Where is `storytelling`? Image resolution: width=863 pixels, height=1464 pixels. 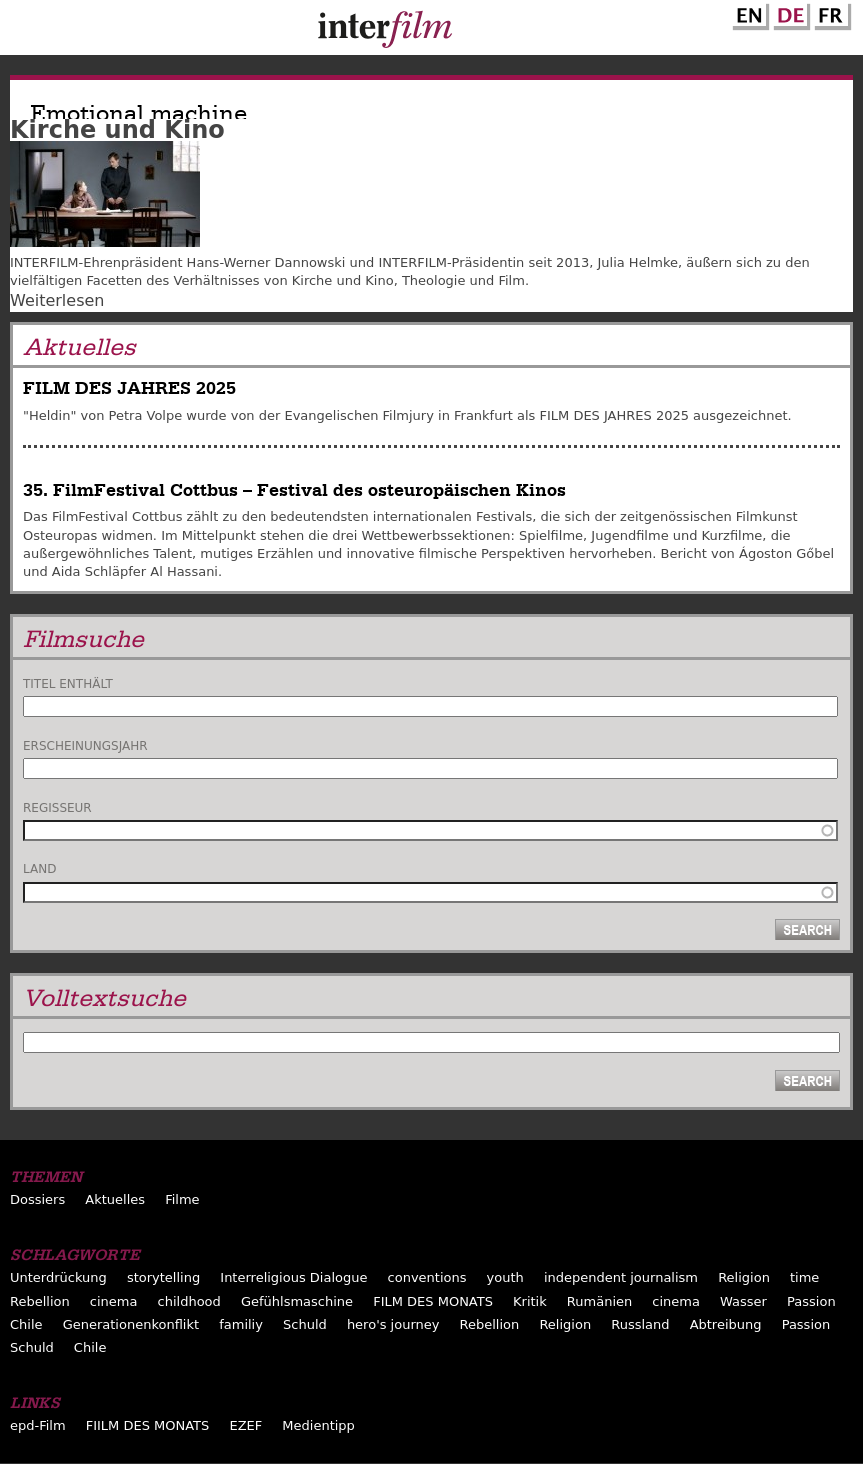
storytelling is located at coordinates (163, 1277).